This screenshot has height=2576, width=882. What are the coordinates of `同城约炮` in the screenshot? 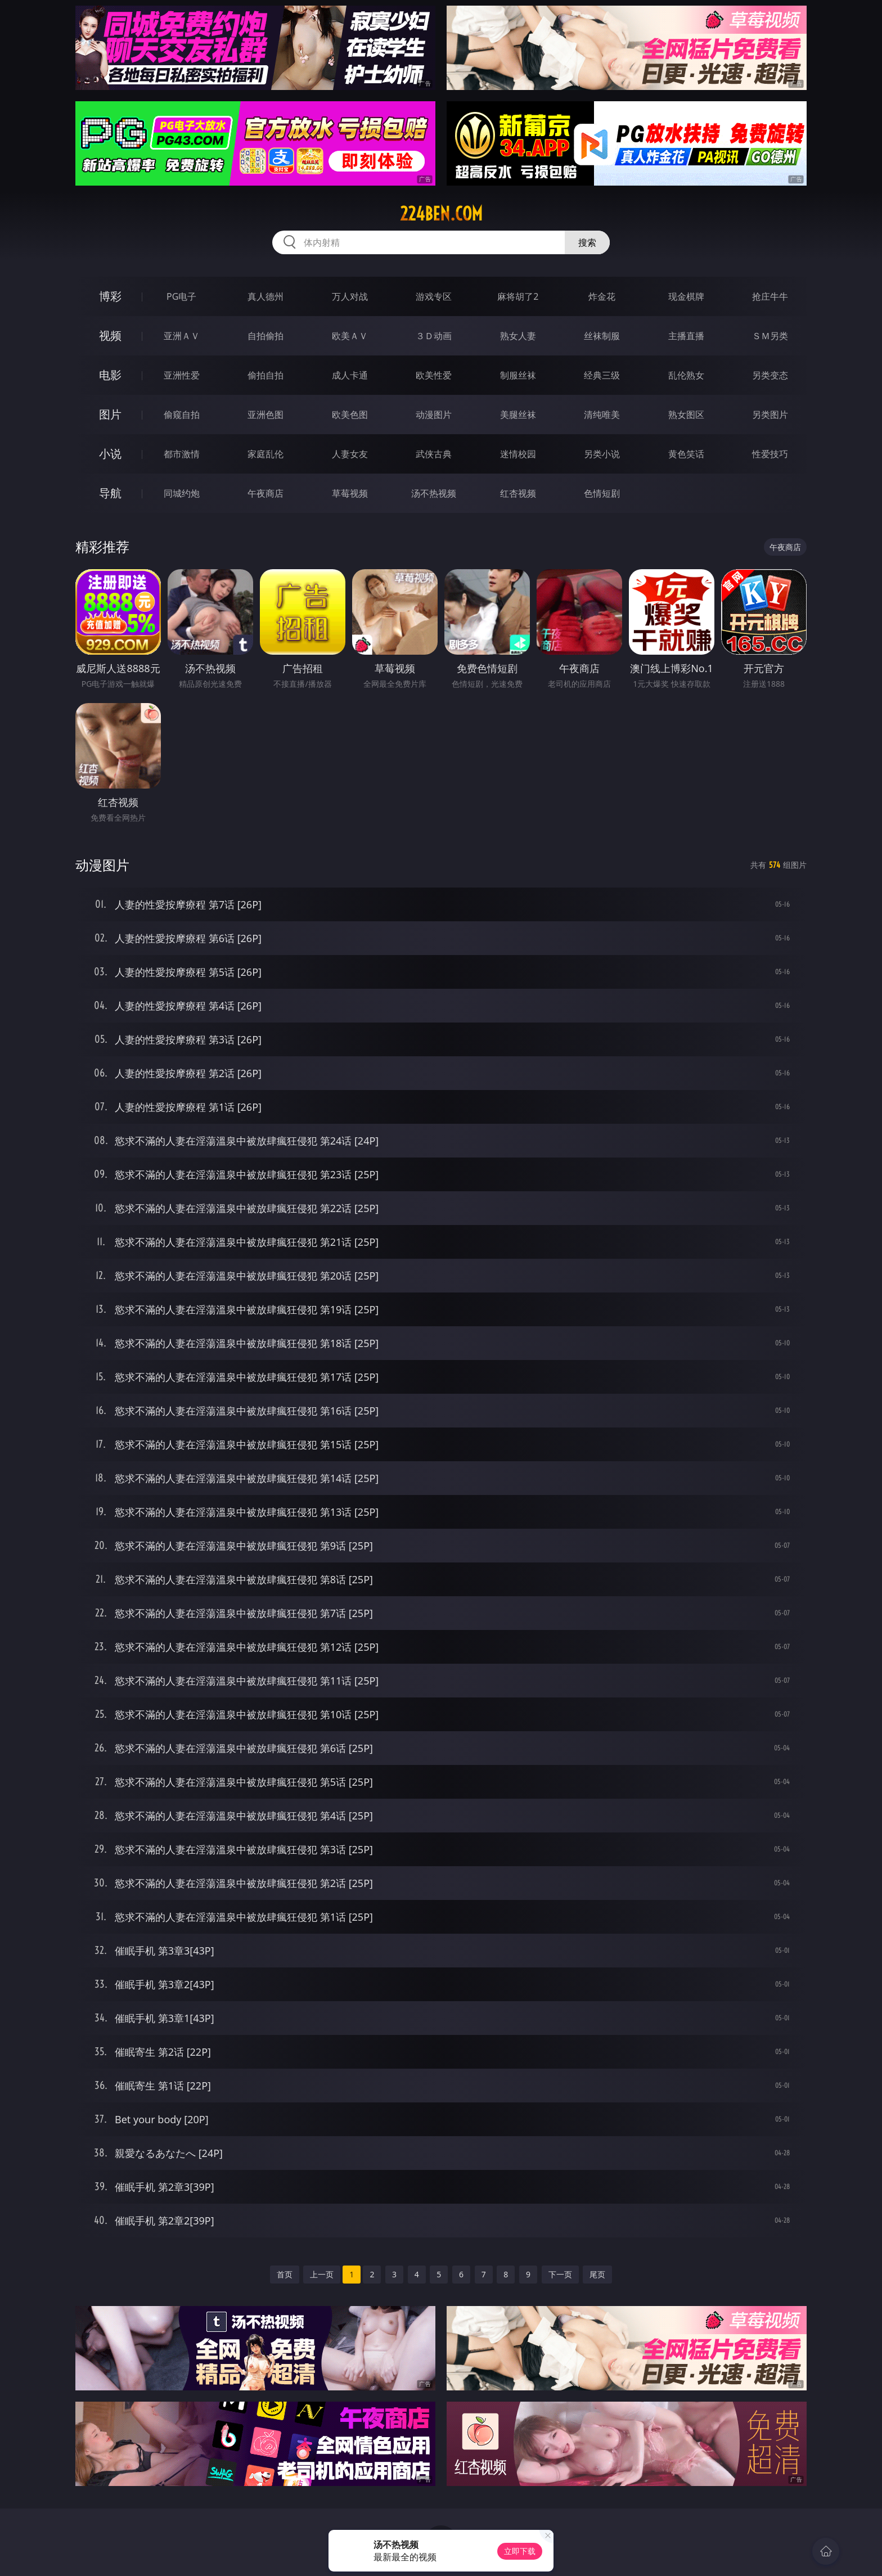 It's located at (182, 493).